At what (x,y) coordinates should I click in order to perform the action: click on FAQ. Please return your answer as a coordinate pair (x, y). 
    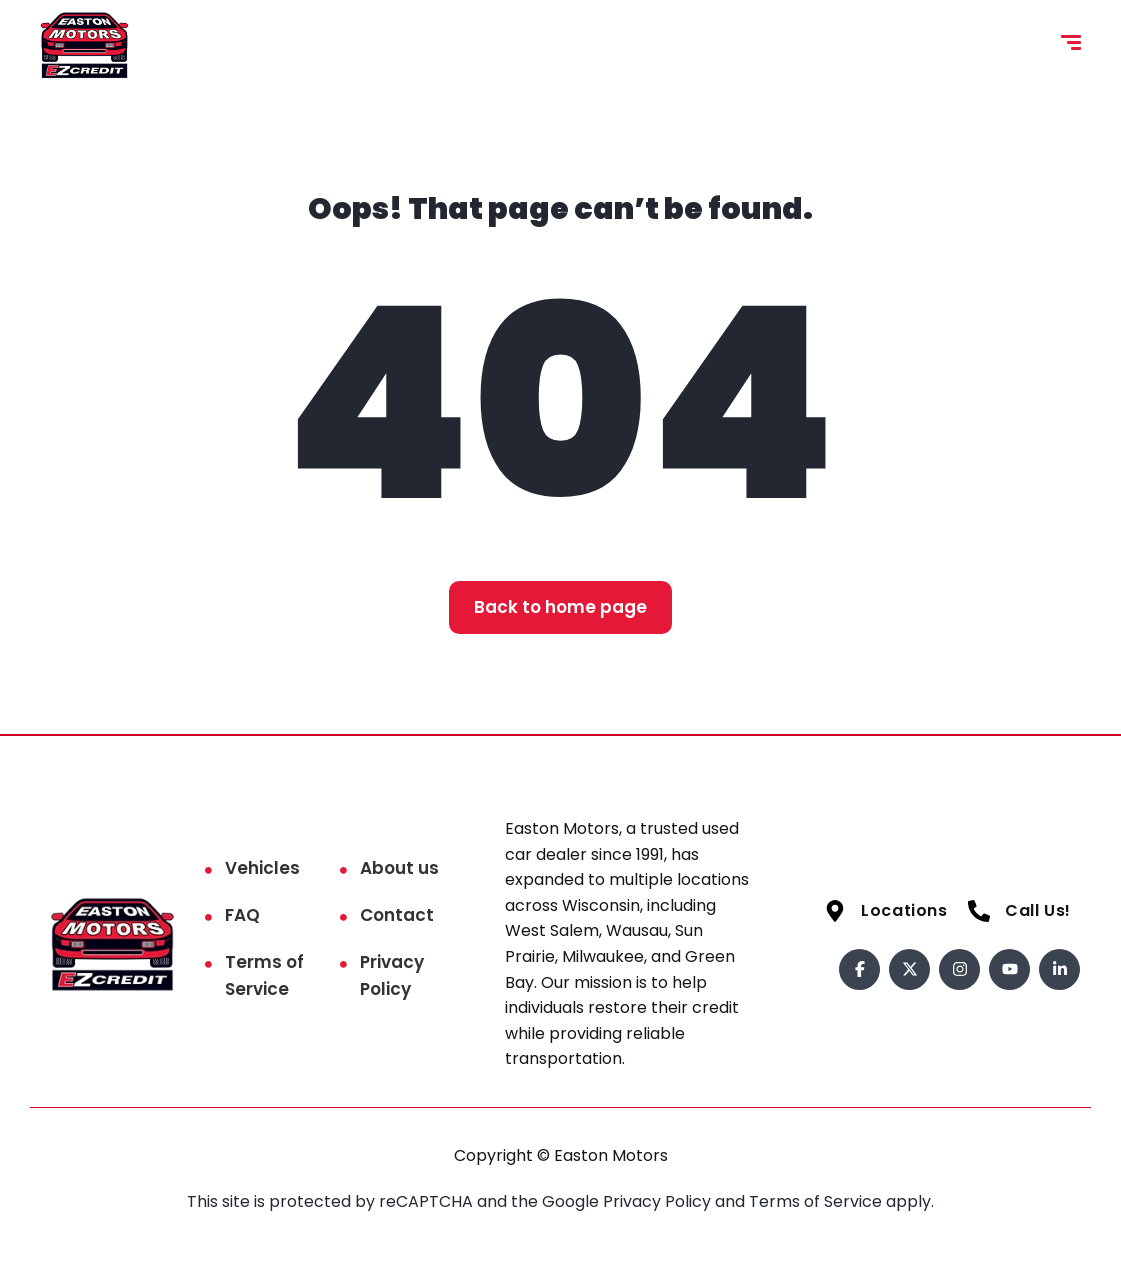
    Looking at the image, I should click on (242, 915).